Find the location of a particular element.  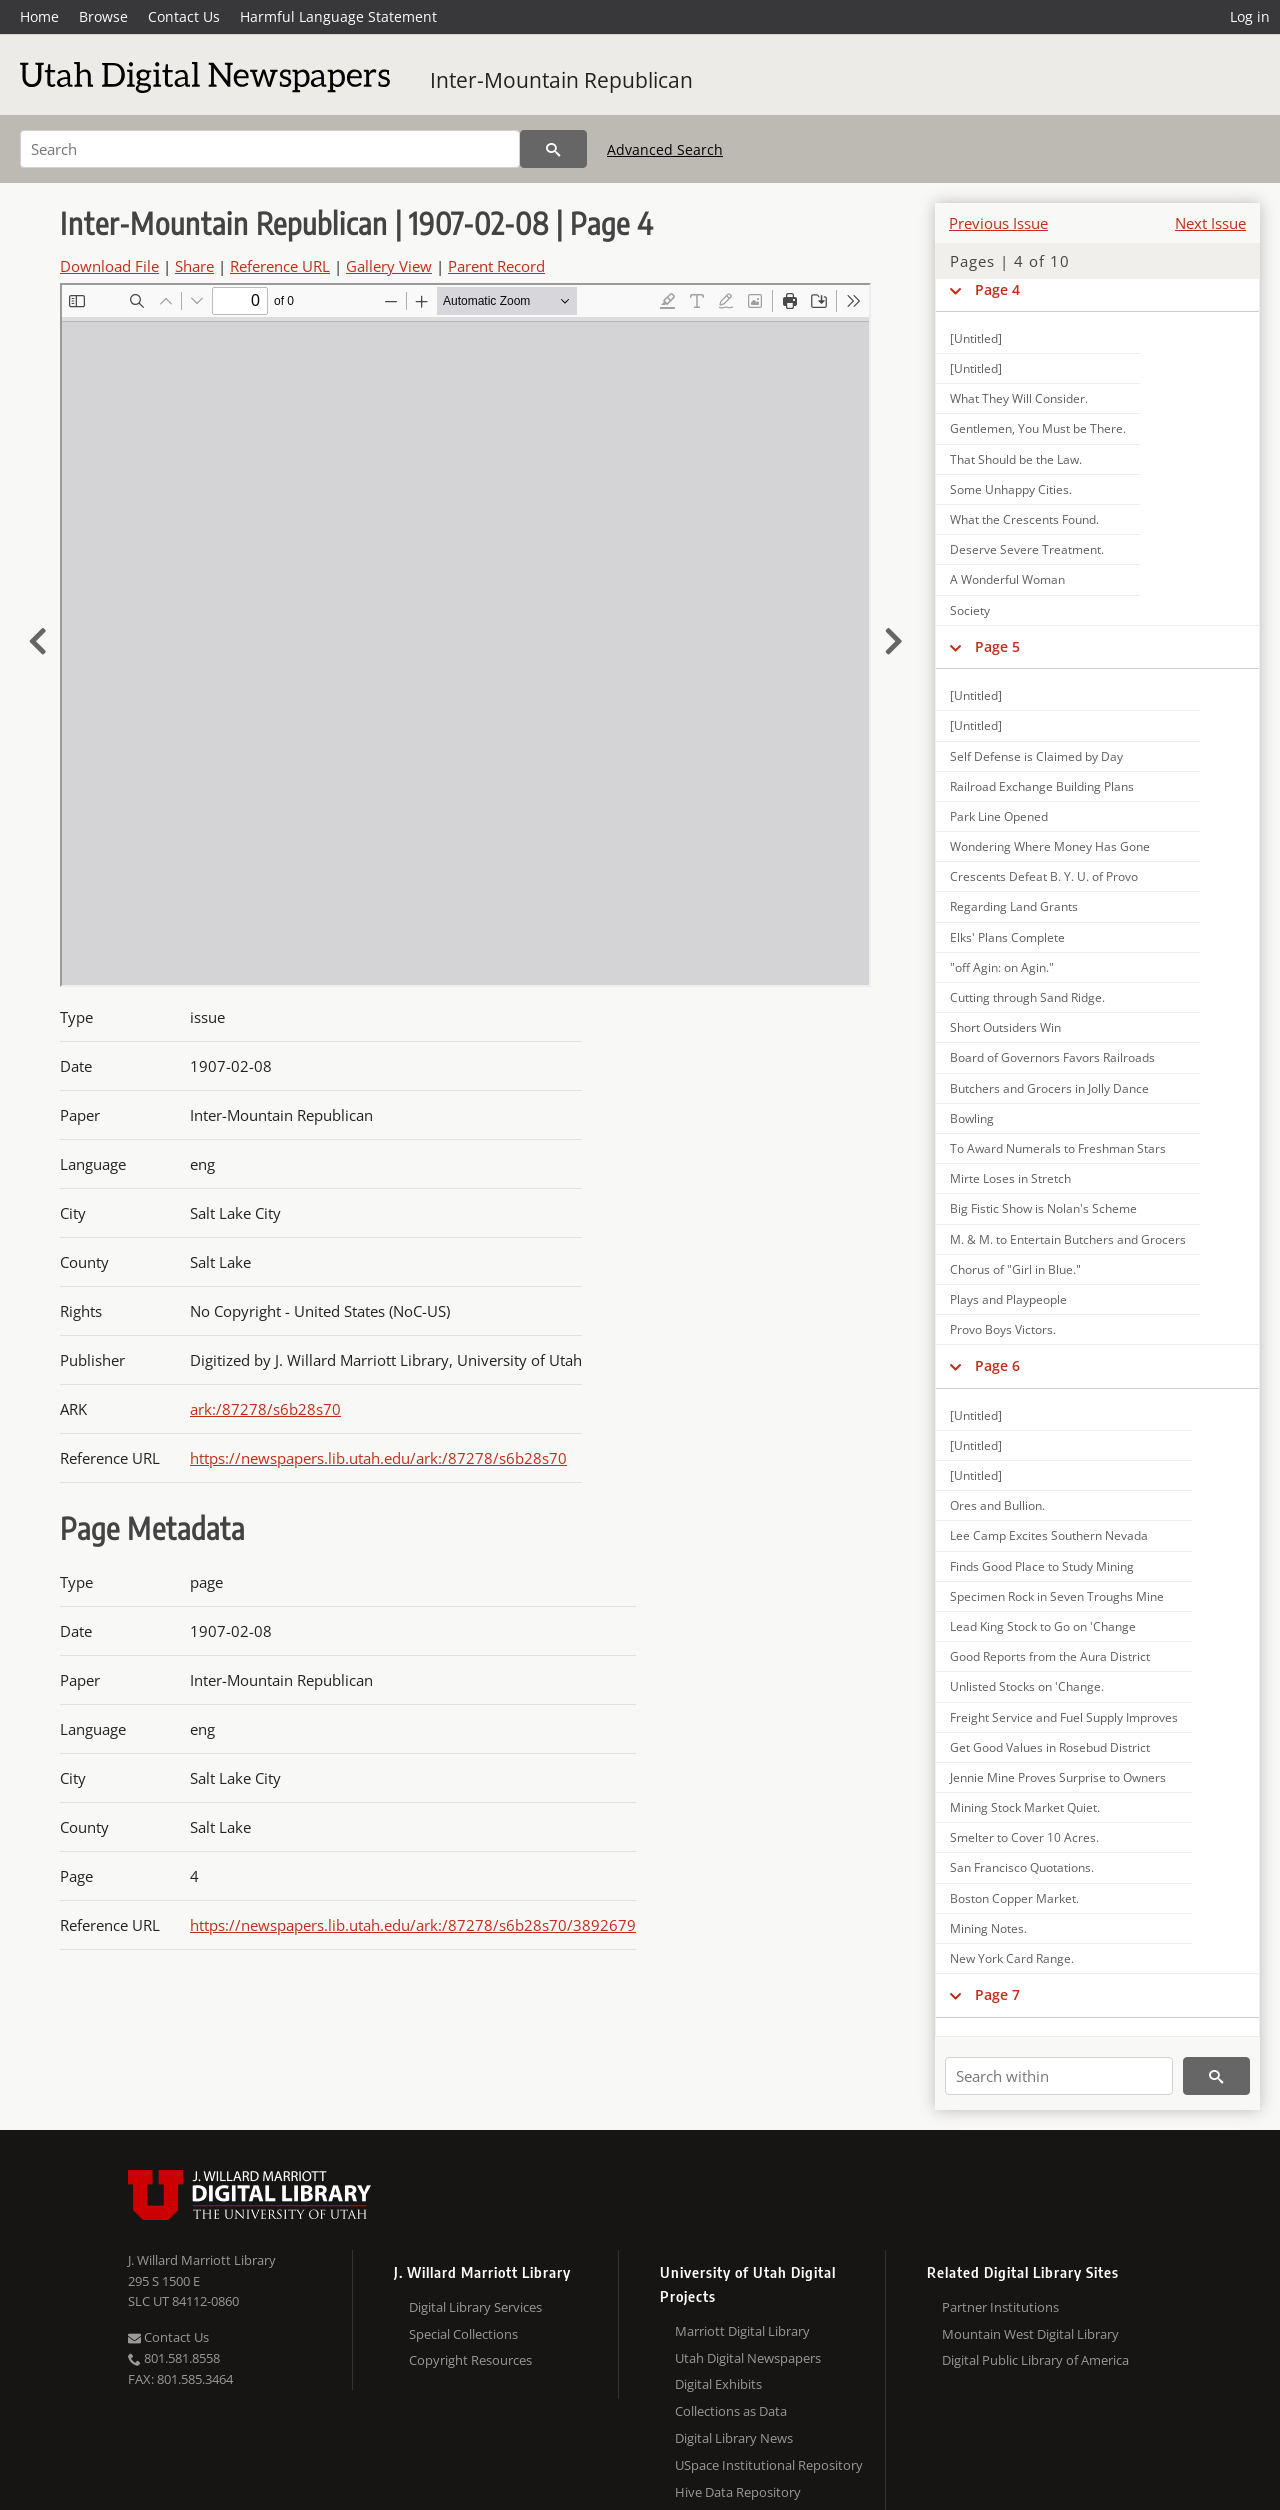

Advanced Search is located at coordinates (665, 149).